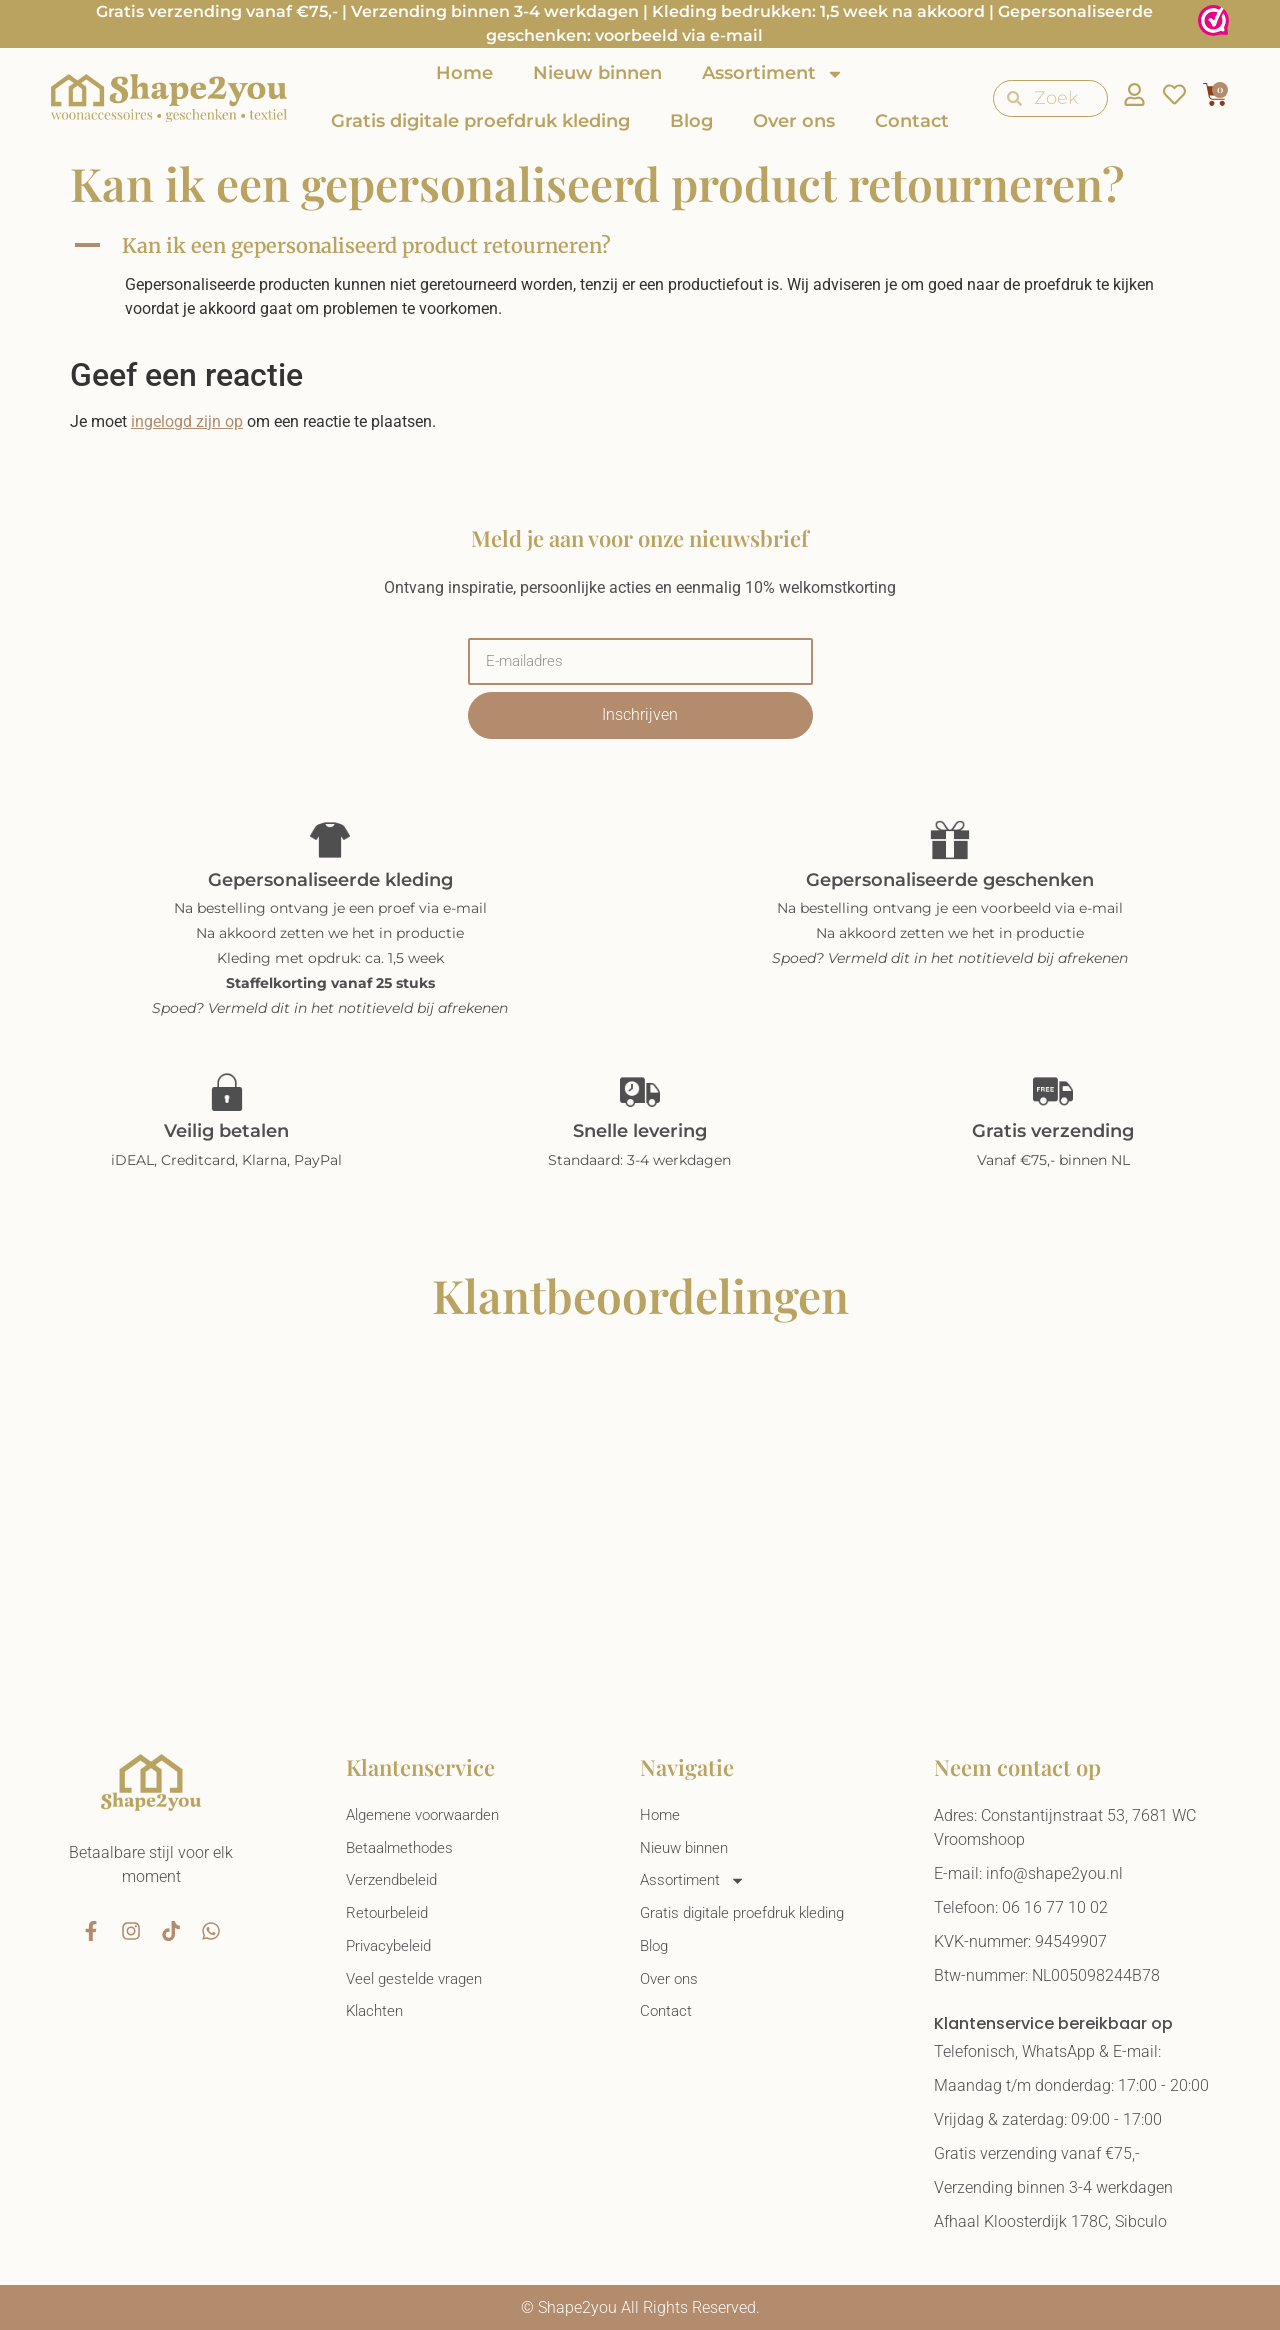  What do you see at coordinates (429, 1815) in the screenshot?
I see `Algemene voorwaarden` at bounding box center [429, 1815].